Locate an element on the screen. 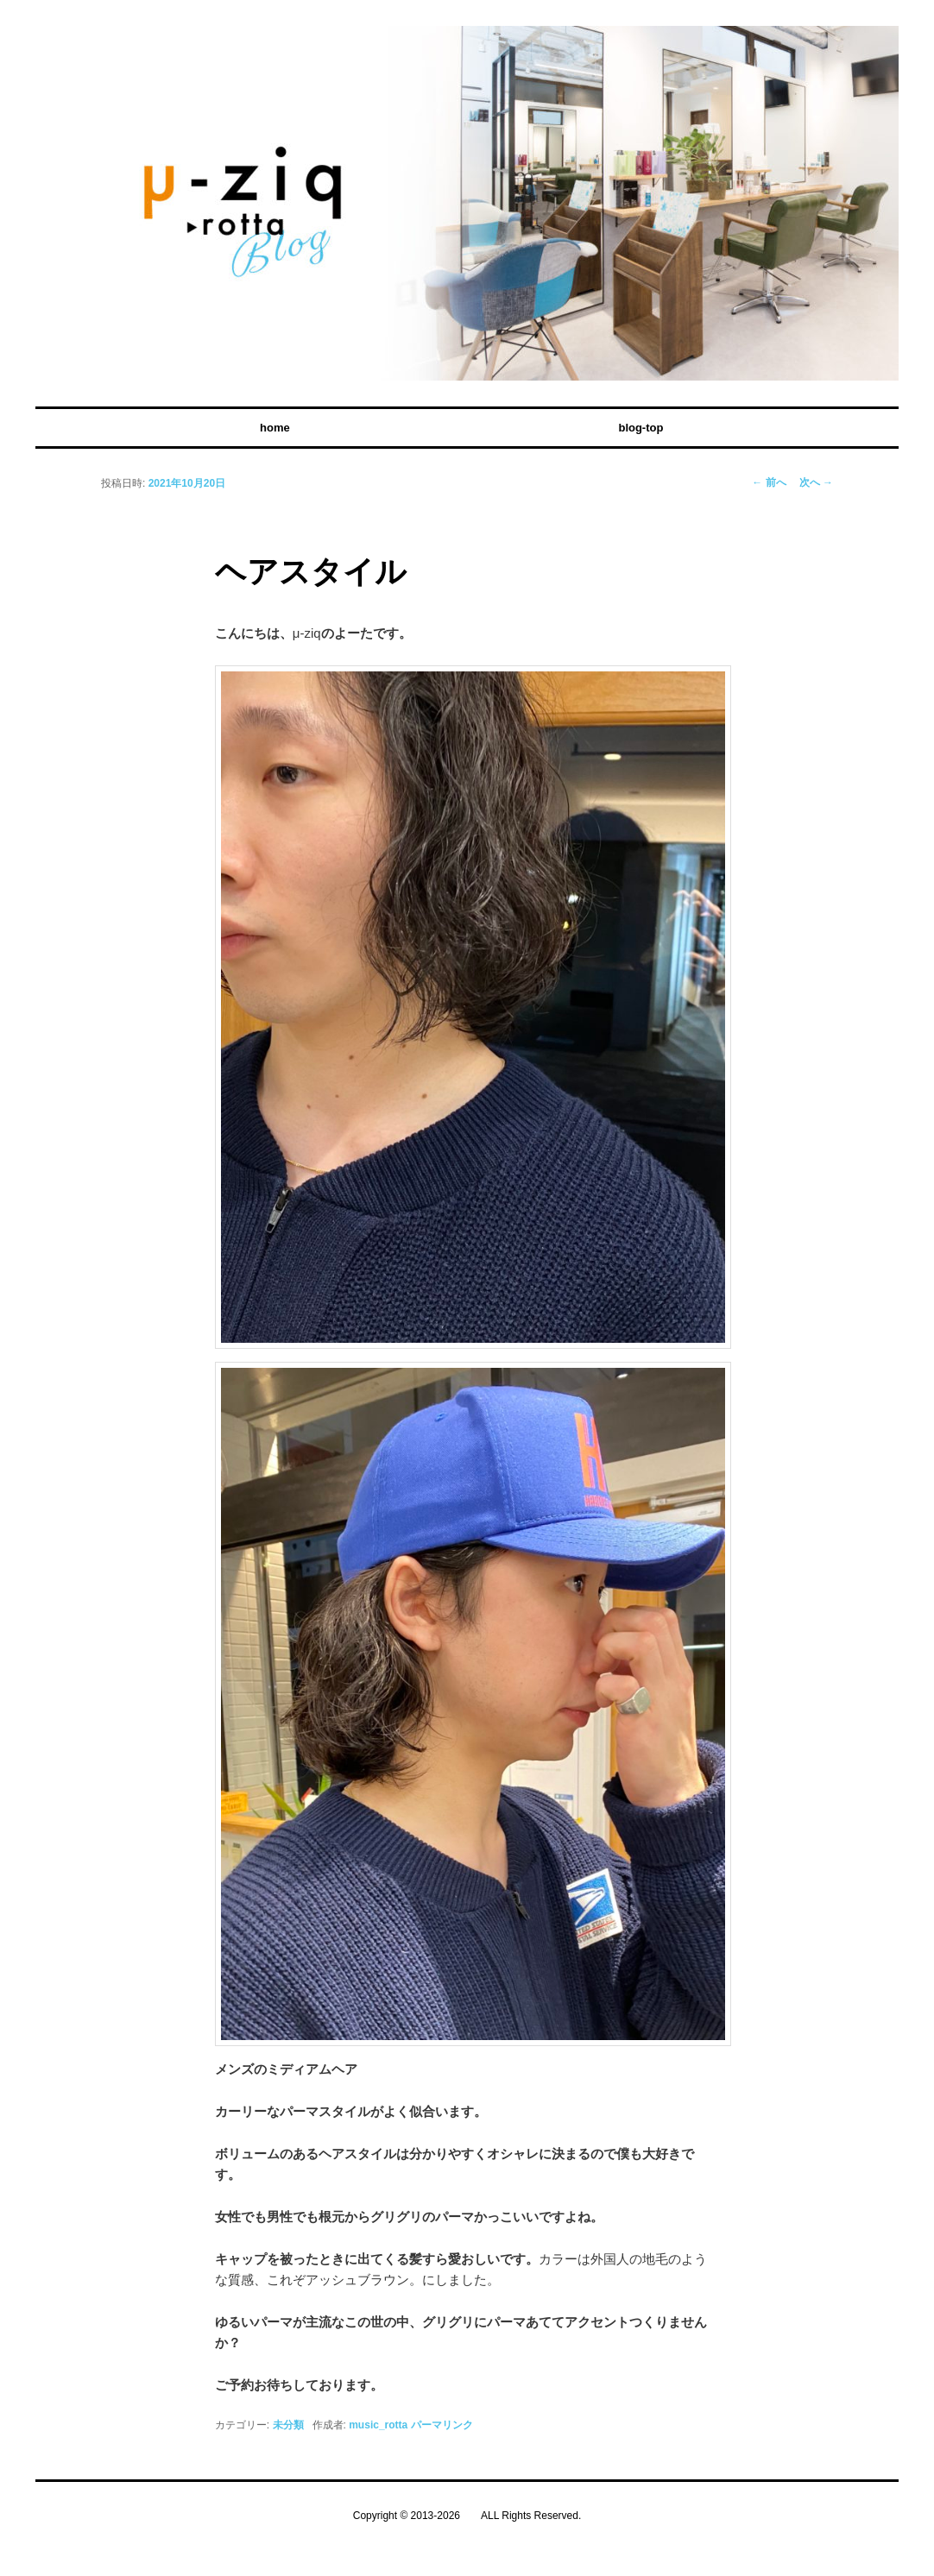 This screenshot has width=934, height=2576. blog-top is located at coordinates (640, 427).